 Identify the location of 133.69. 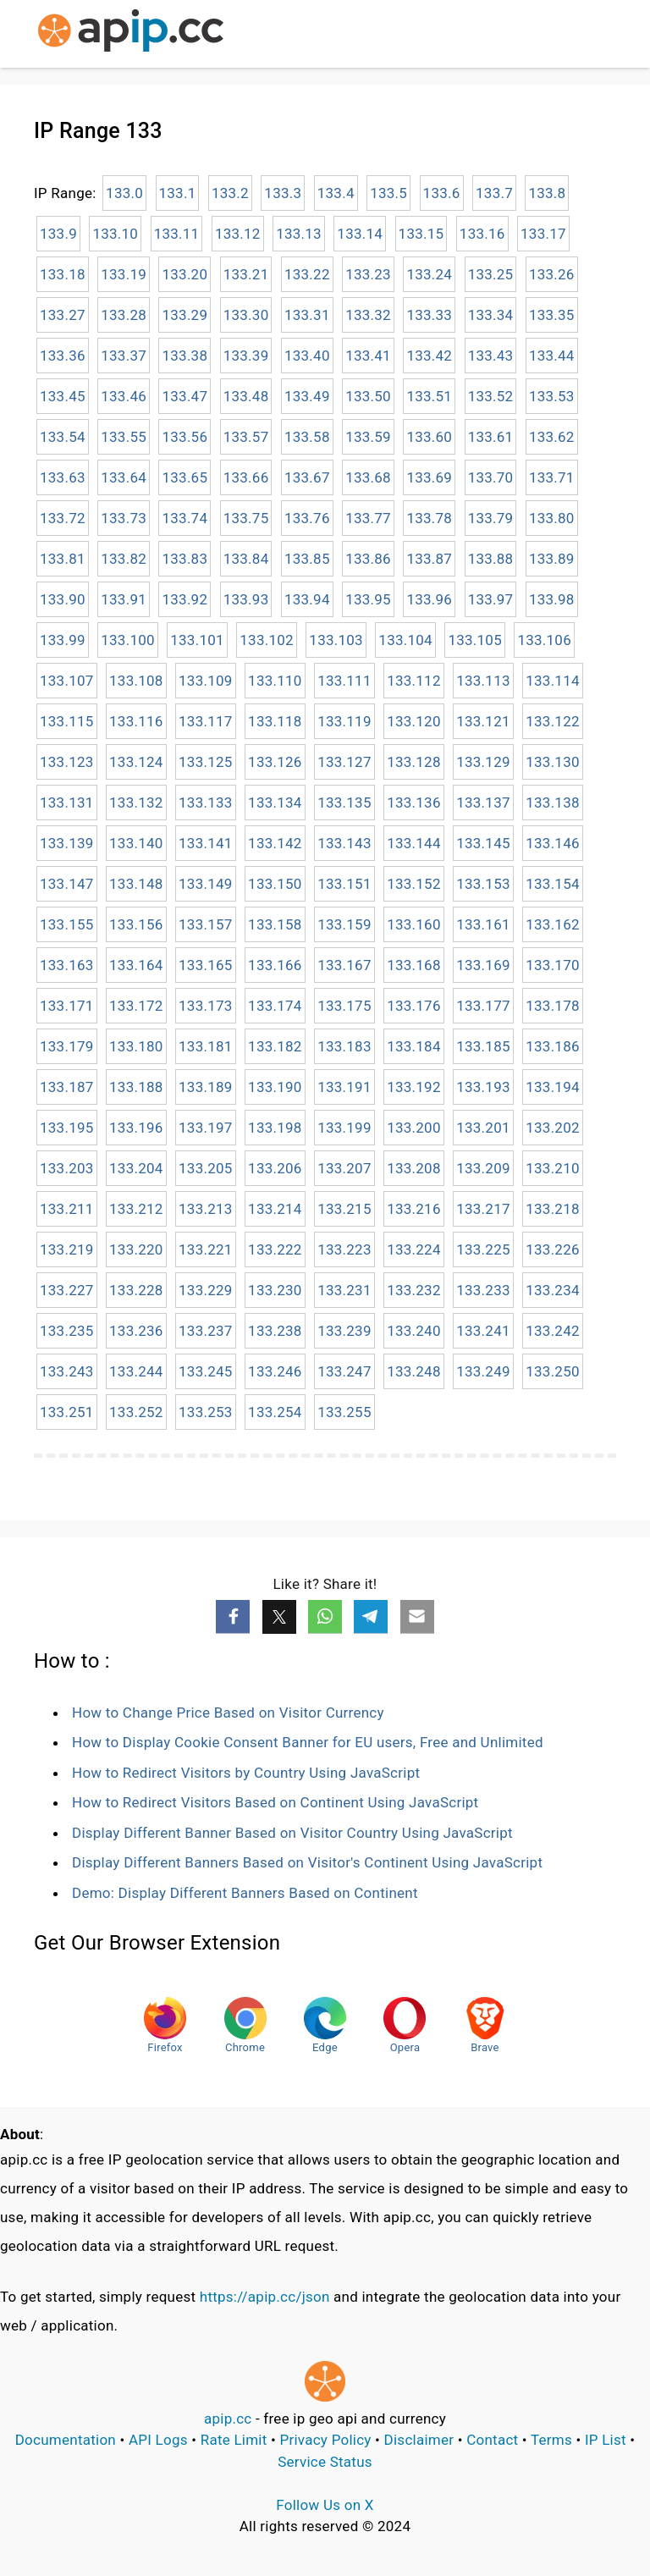
(429, 477).